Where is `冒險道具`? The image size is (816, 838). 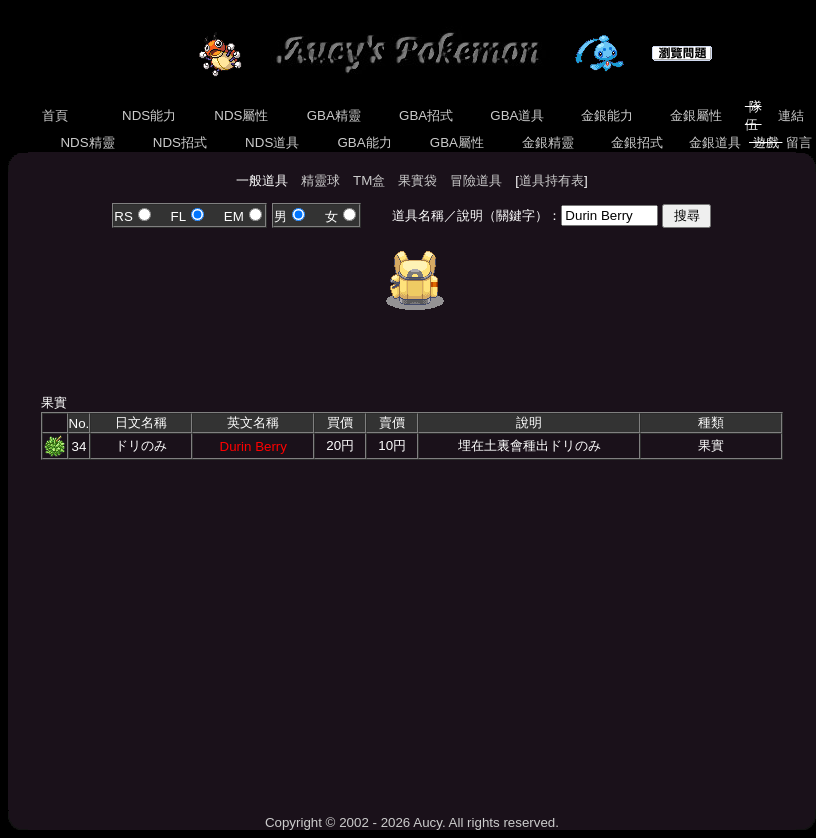 冒險道具 is located at coordinates (476, 180).